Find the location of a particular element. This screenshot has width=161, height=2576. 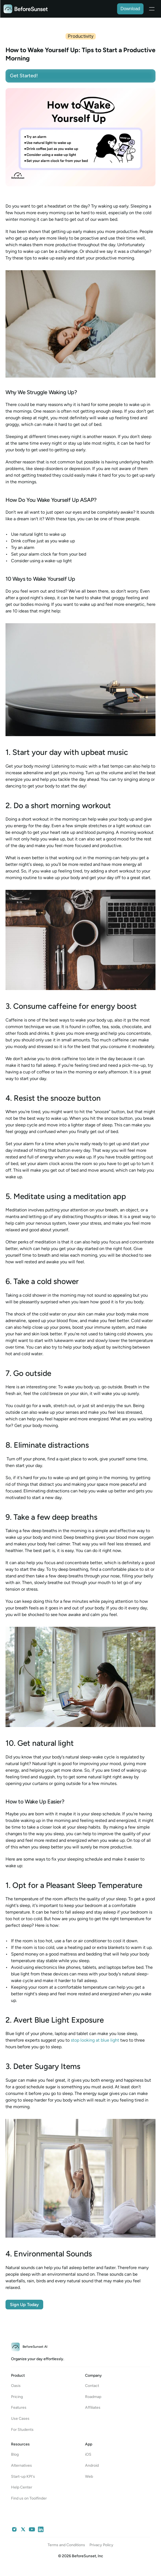

Use Cases is located at coordinates (20, 2418).